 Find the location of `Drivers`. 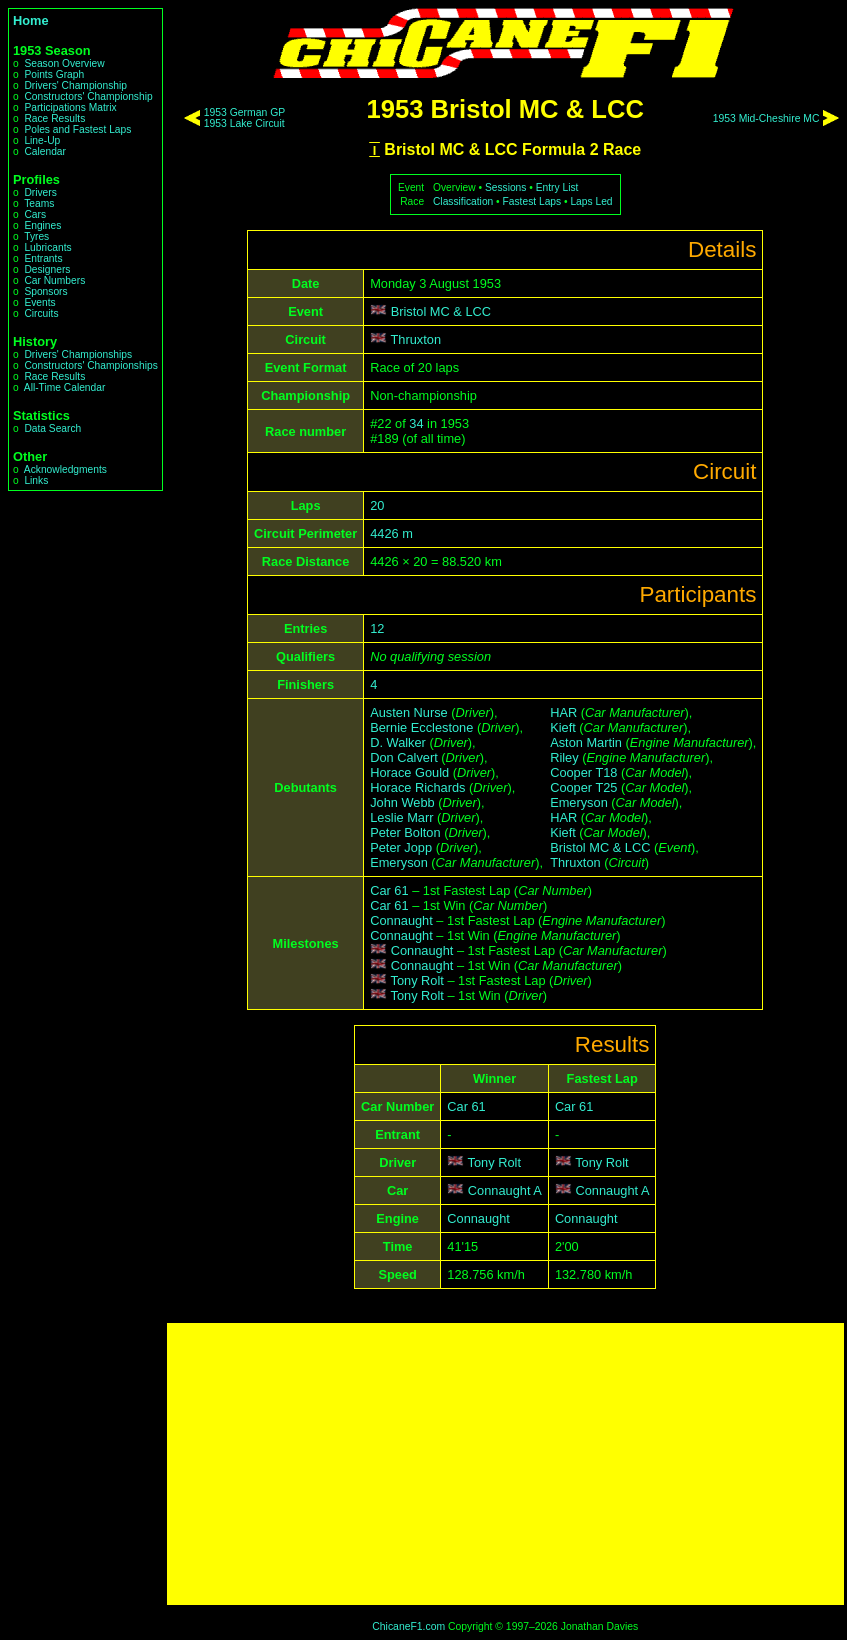

Drivers is located at coordinates (40, 192).